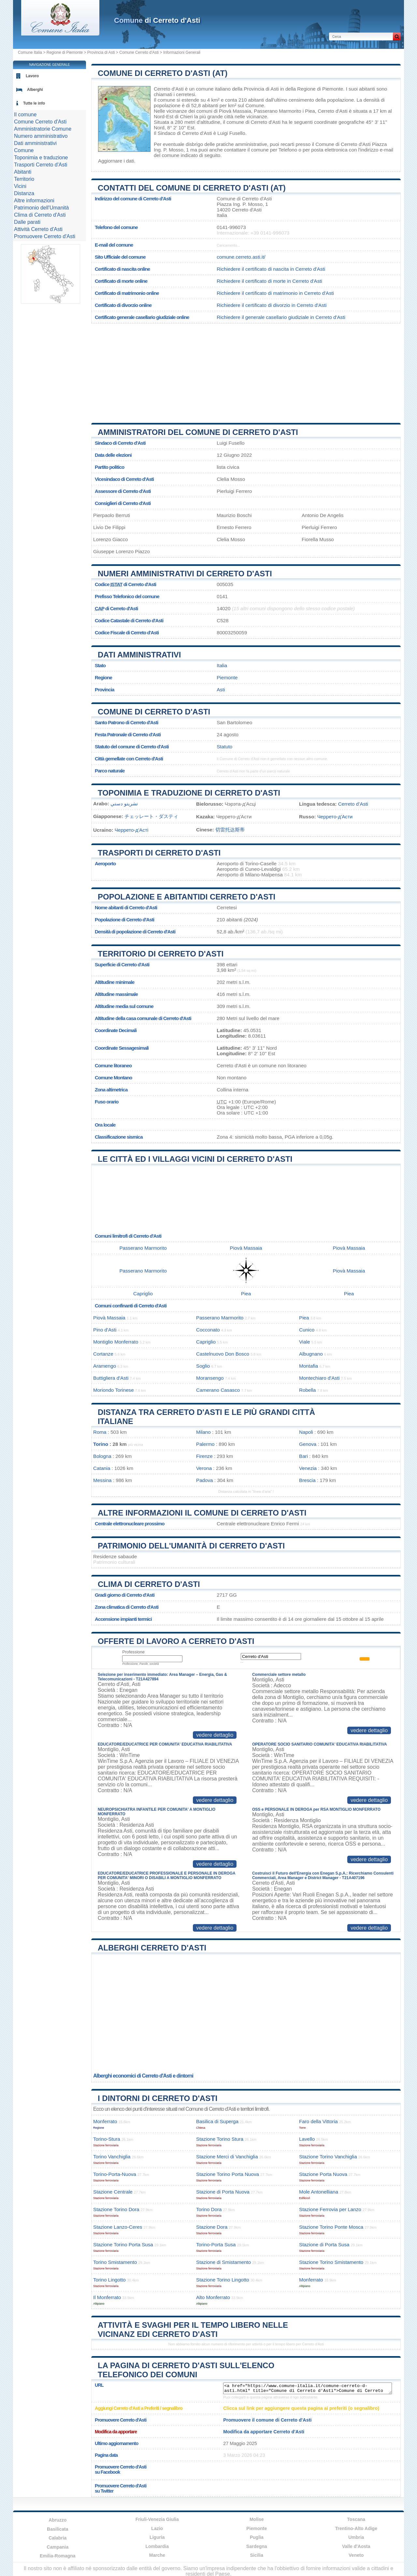 The width and height of the screenshot is (417, 2576). I want to click on Torino Smistamento, so click(115, 2262).